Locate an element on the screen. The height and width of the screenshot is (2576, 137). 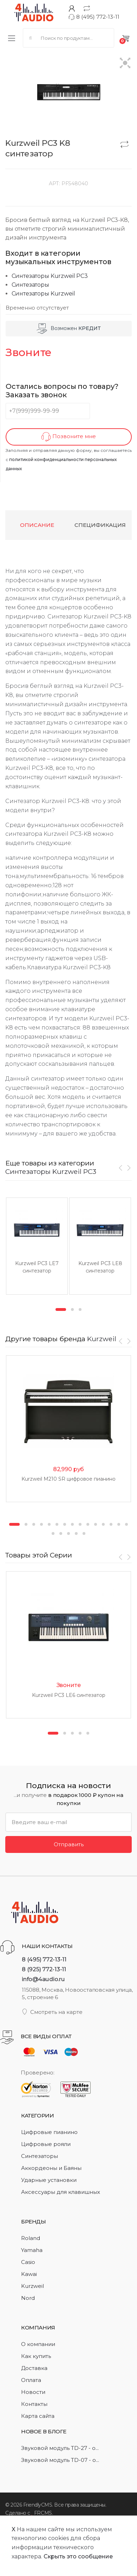
Kawai is located at coordinates (29, 2274).